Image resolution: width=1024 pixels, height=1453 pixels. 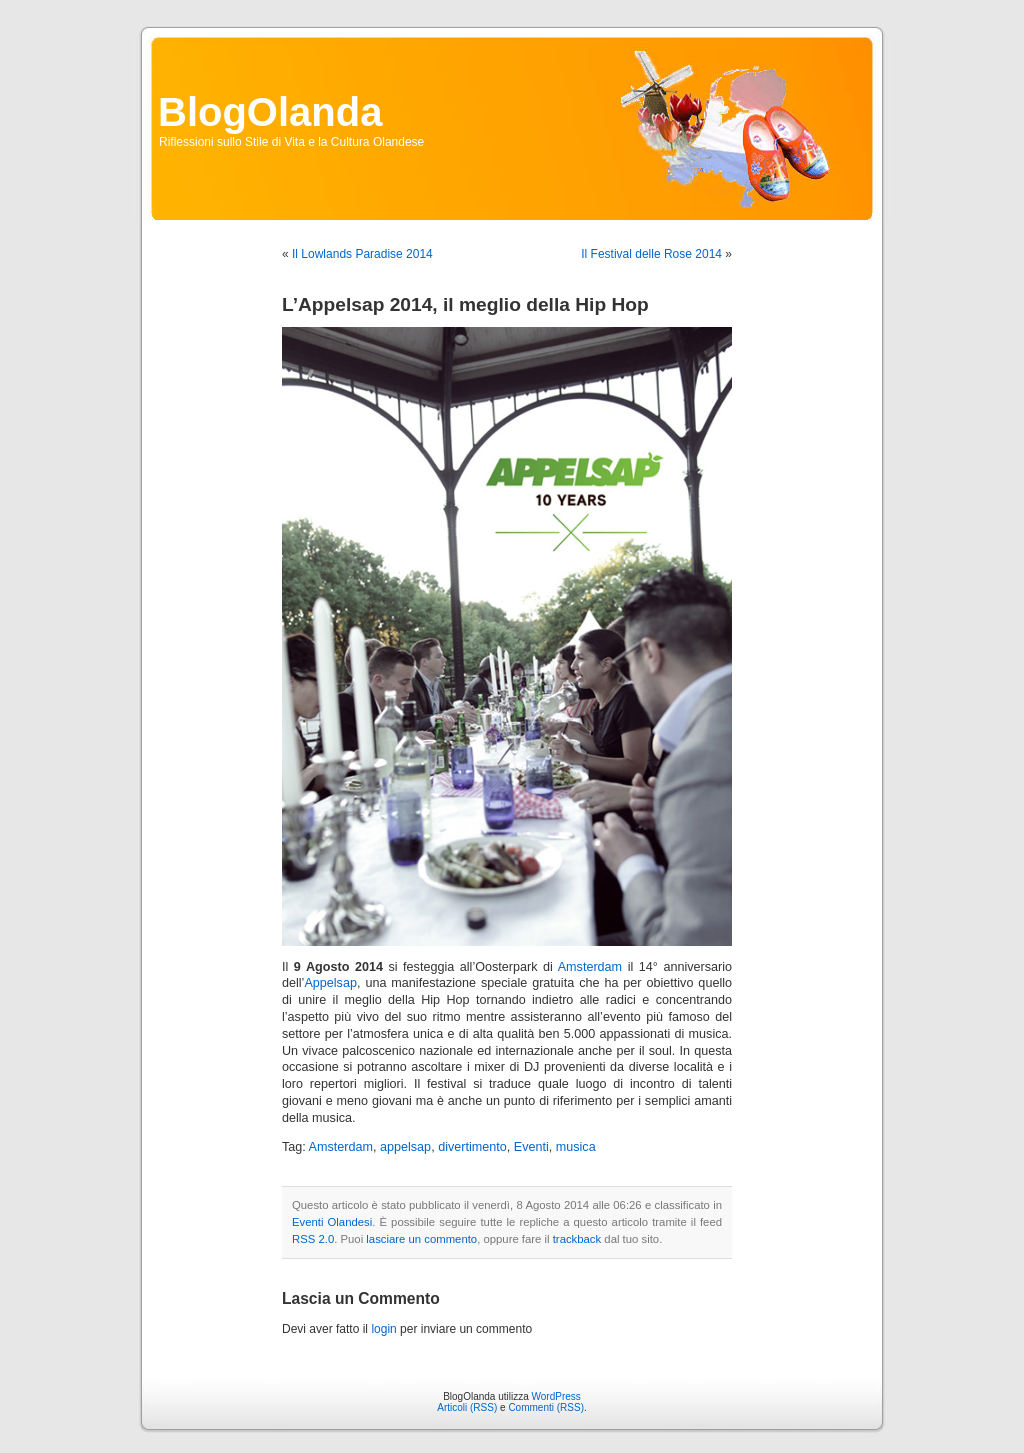 What do you see at coordinates (313, 1239) in the screenshot?
I see `RSS 2.0` at bounding box center [313, 1239].